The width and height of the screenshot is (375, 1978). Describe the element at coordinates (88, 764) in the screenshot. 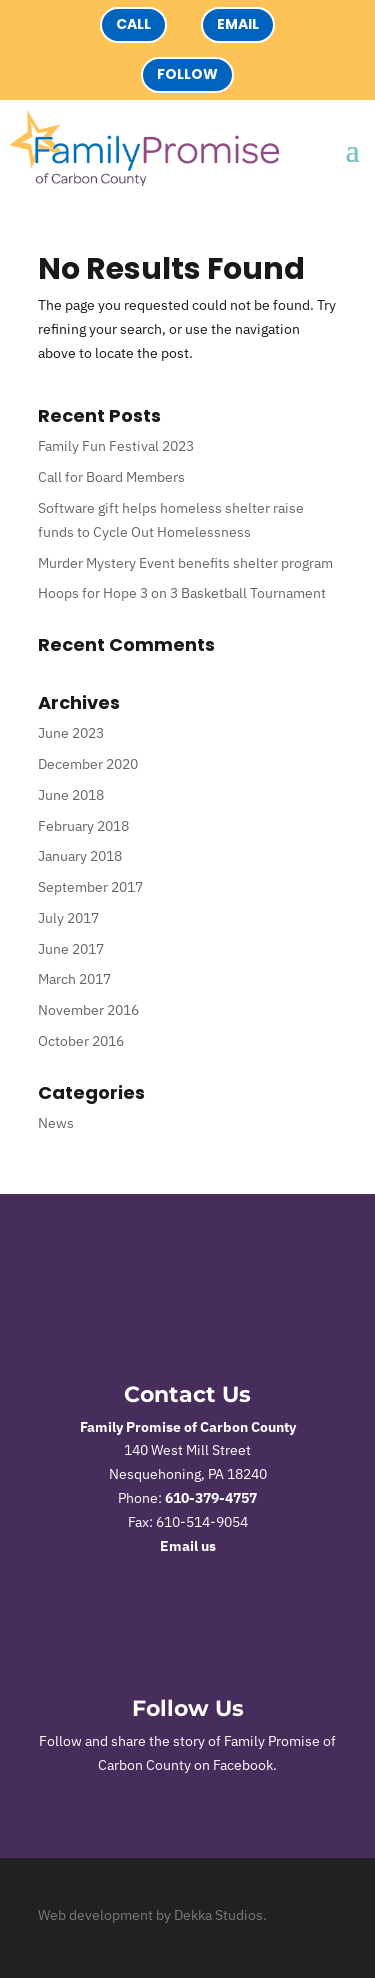

I see `December 2020` at that location.